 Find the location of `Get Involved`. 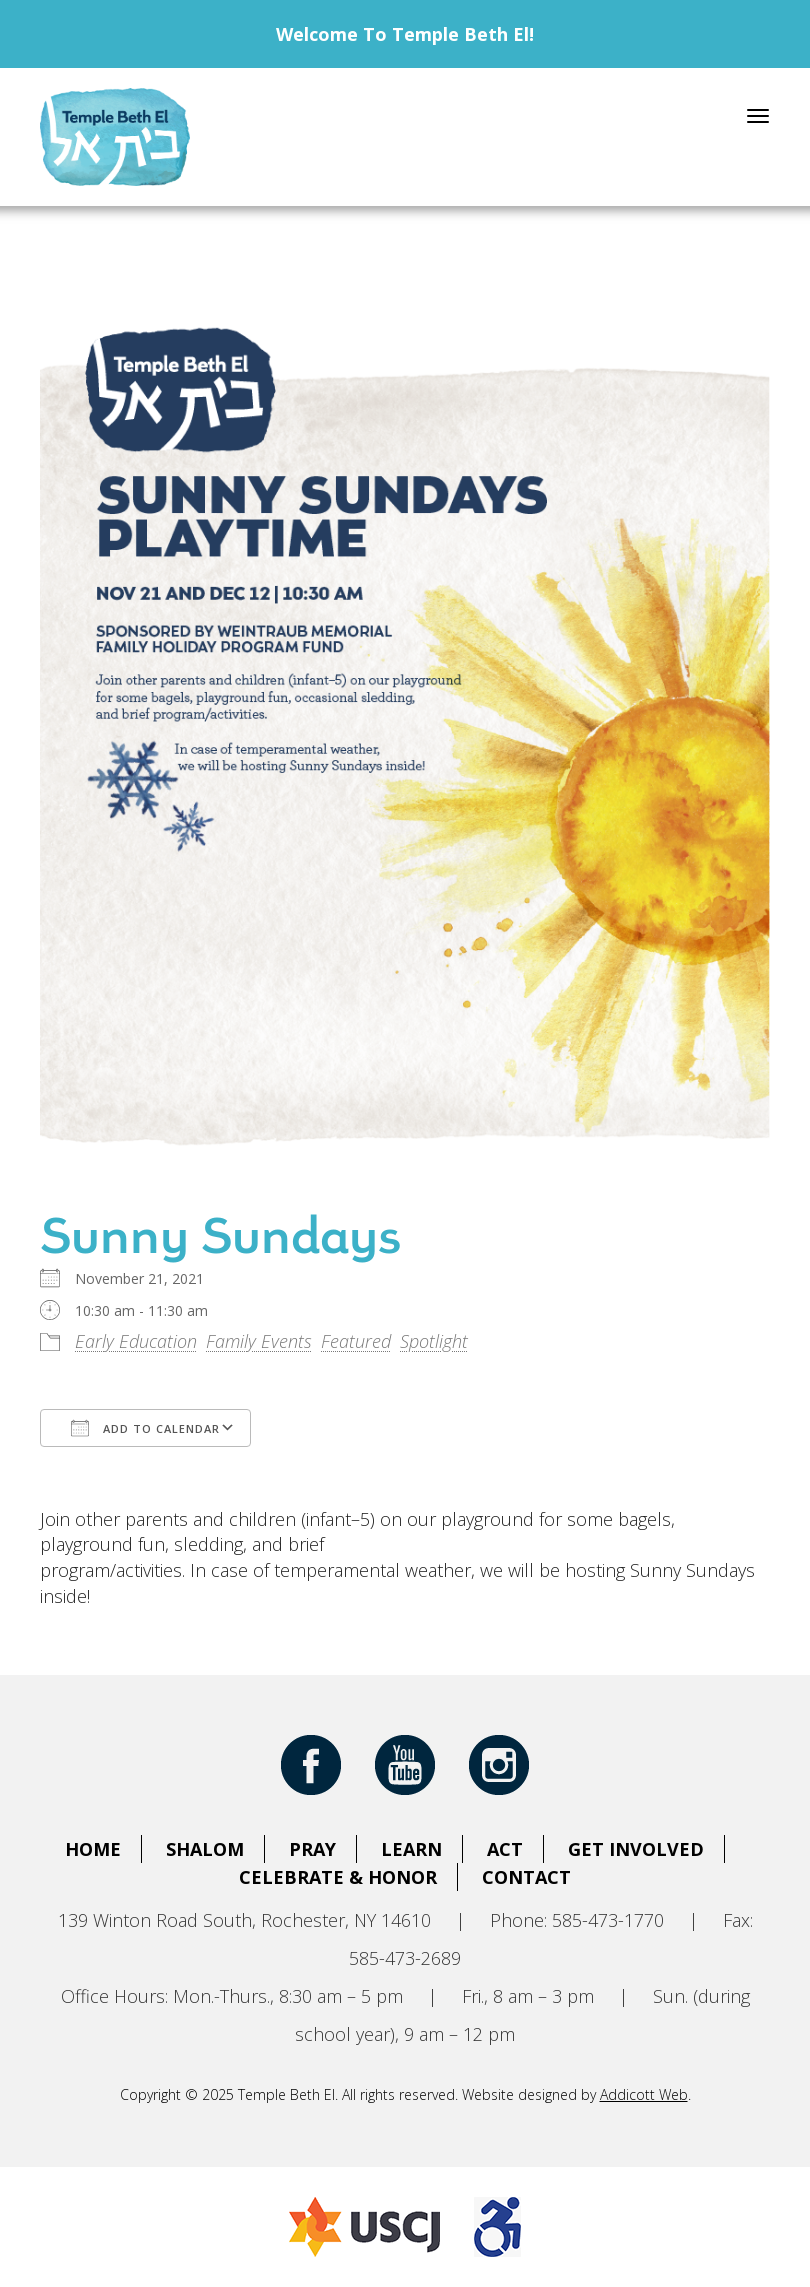

Get Involved is located at coordinates (636, 1849).